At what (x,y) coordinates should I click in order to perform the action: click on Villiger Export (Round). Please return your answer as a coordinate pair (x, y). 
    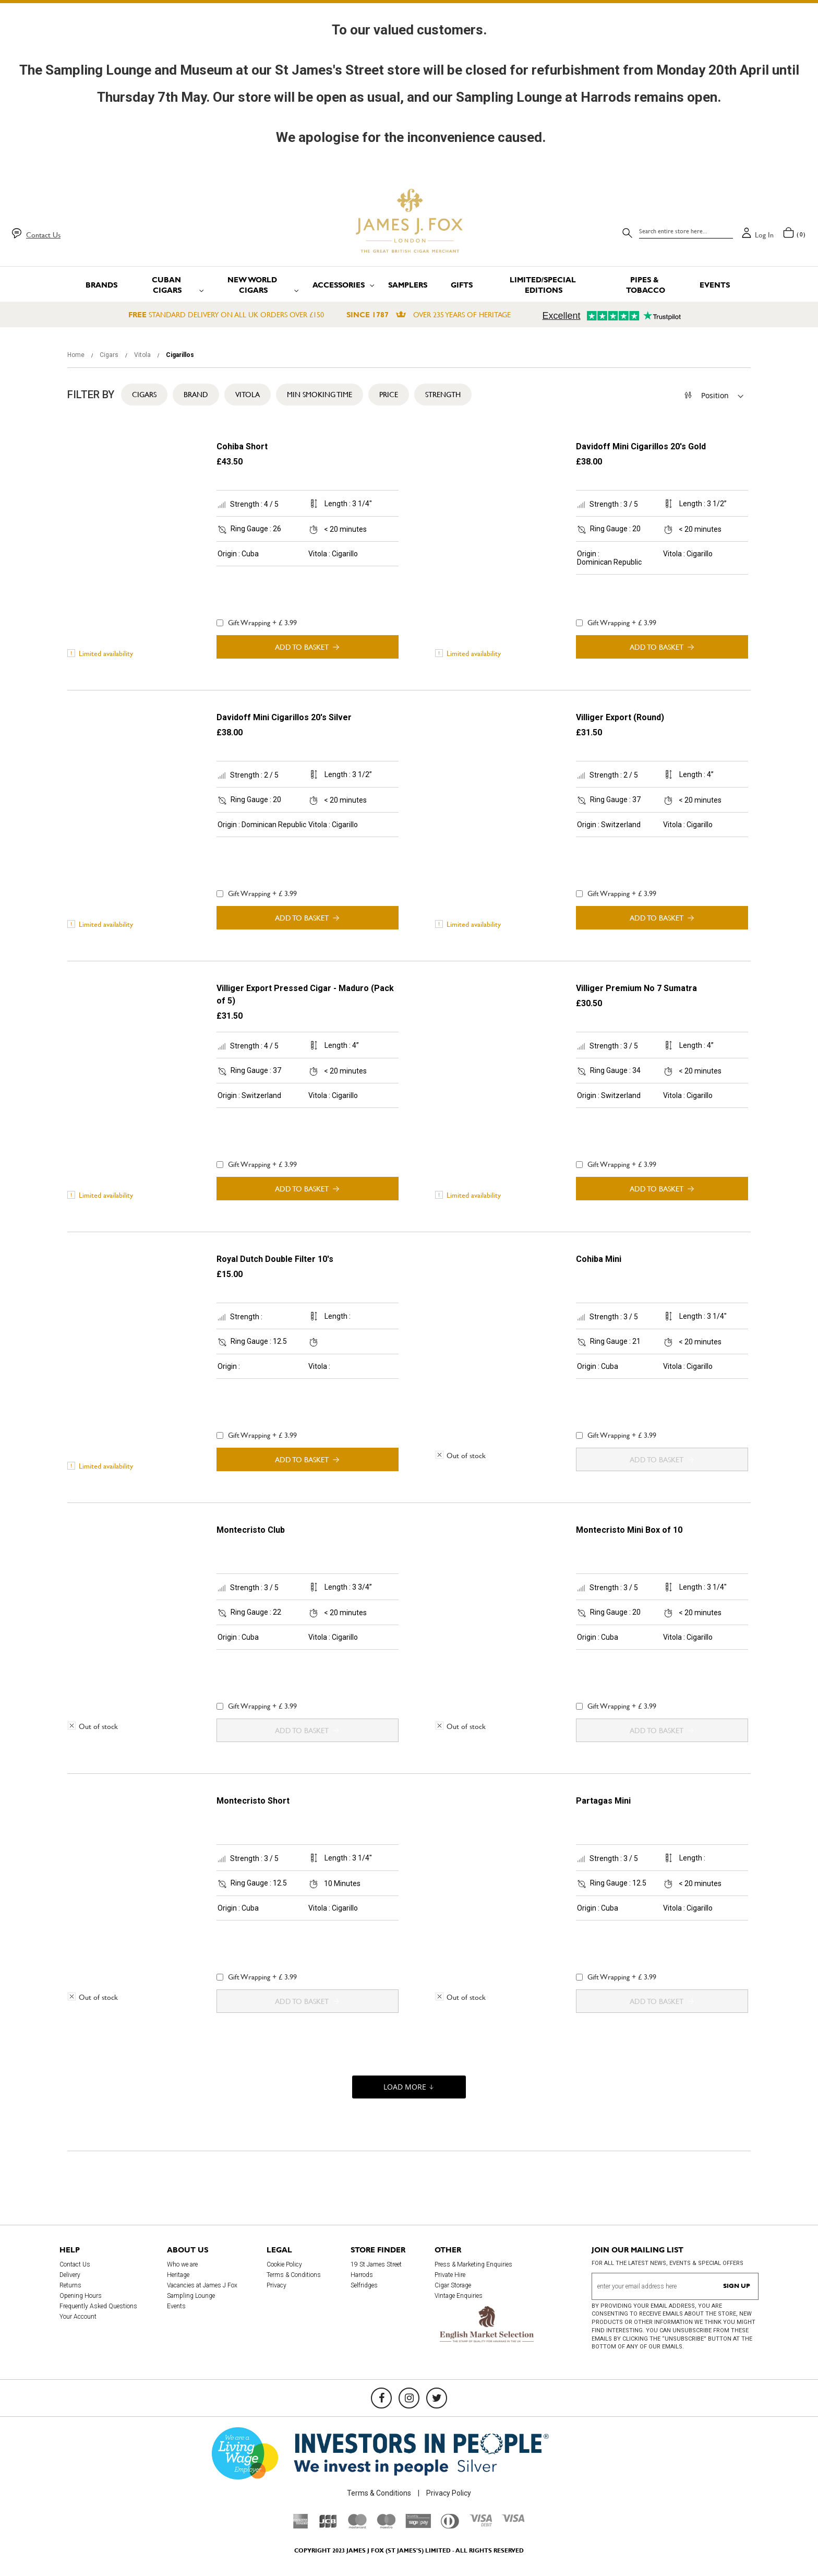
    Looking at the image, I should click on (620, 717).